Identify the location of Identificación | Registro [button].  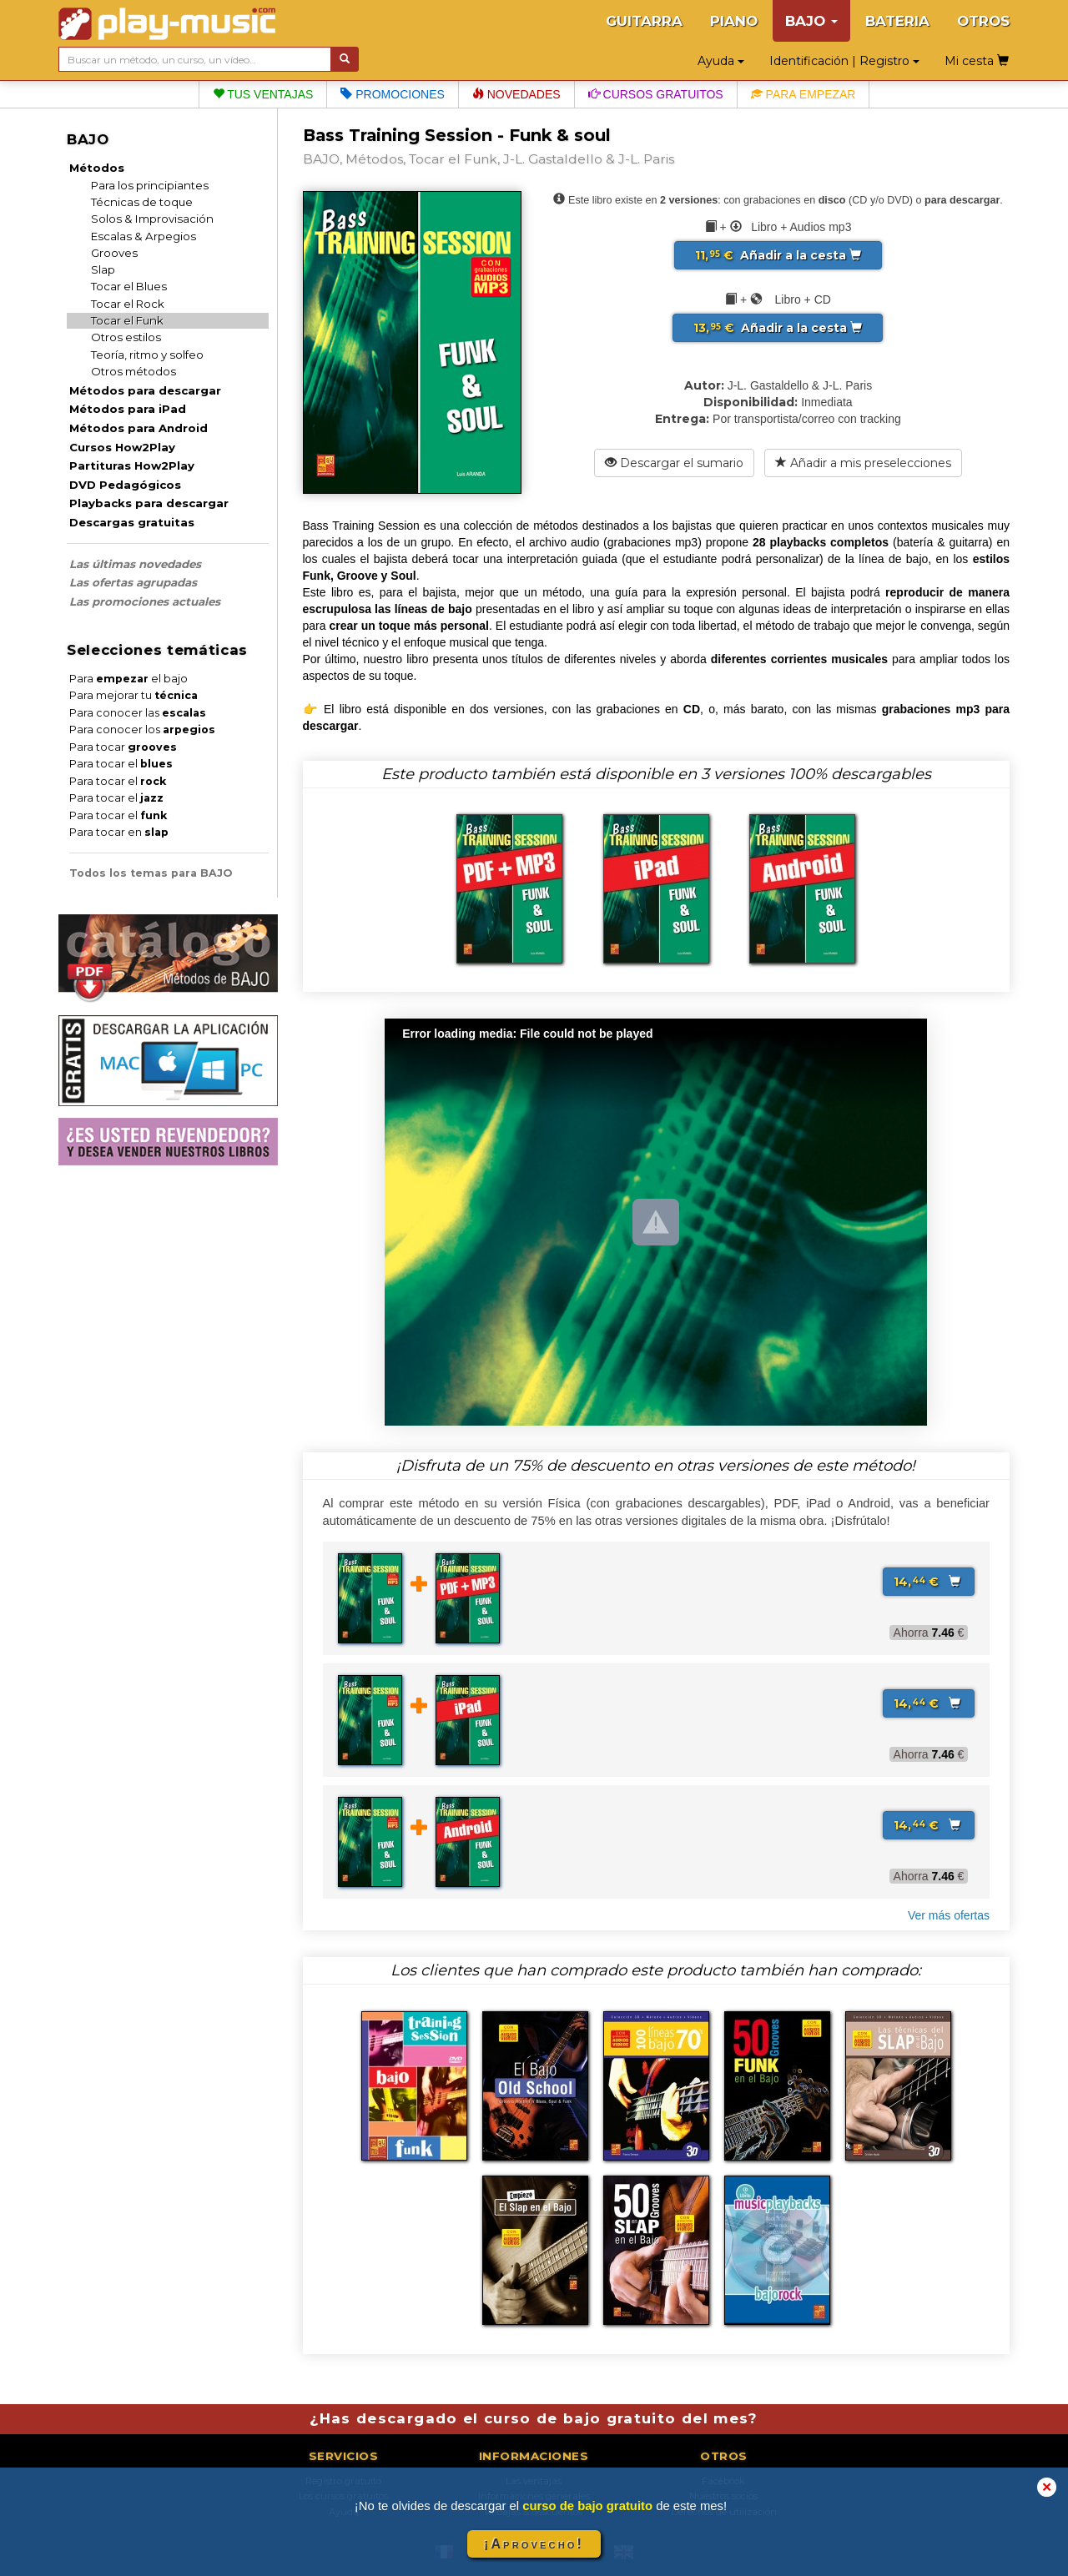
(844, 60).